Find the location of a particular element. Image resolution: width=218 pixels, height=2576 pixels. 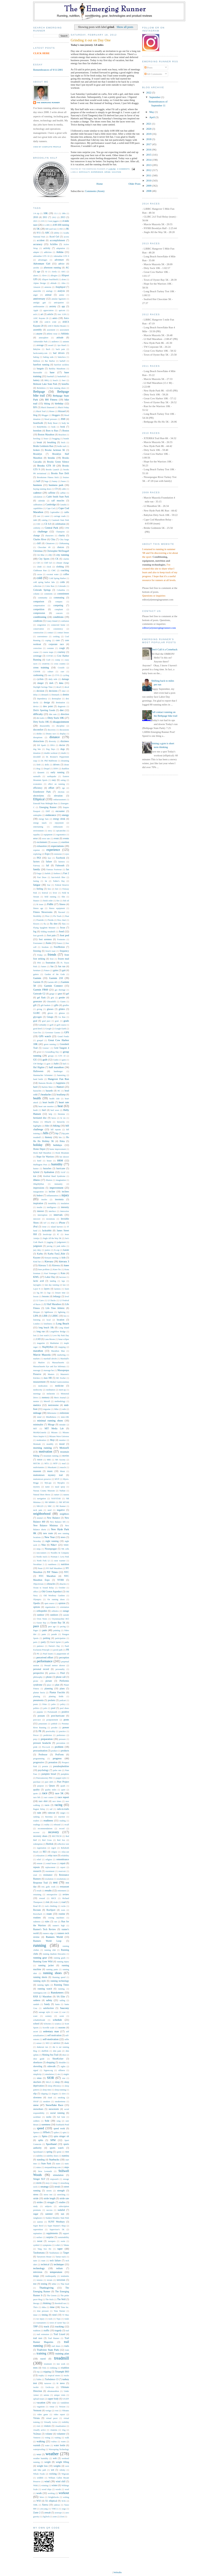

Aleve is located at coordinates (44, 275).